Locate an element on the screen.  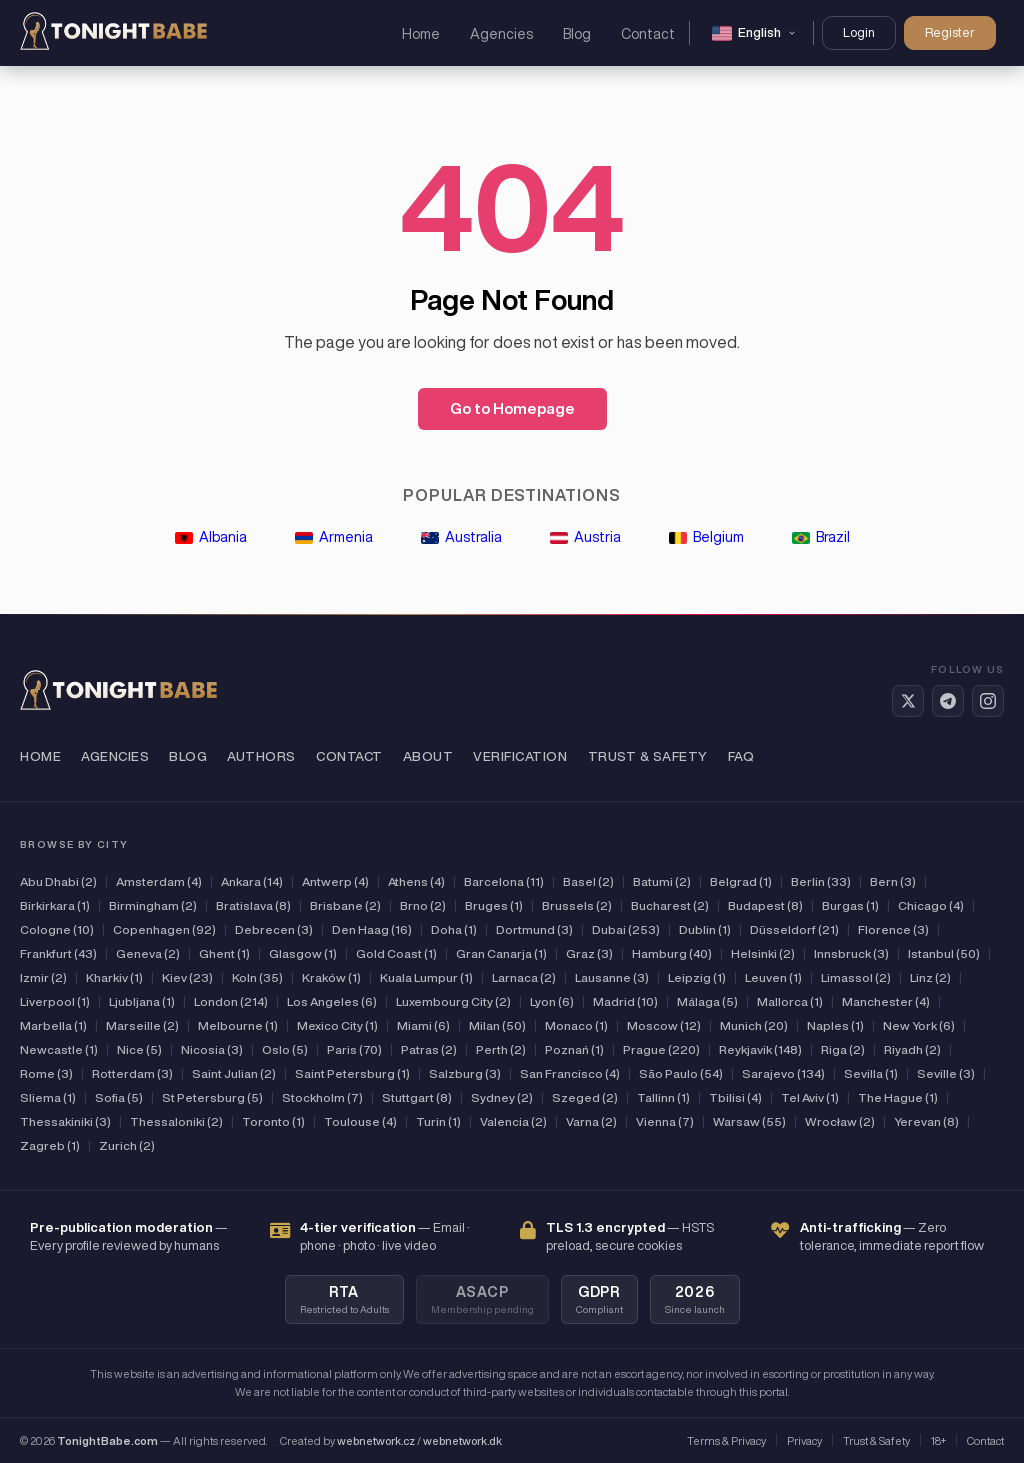
Austria is located at coordinates (585, 537).